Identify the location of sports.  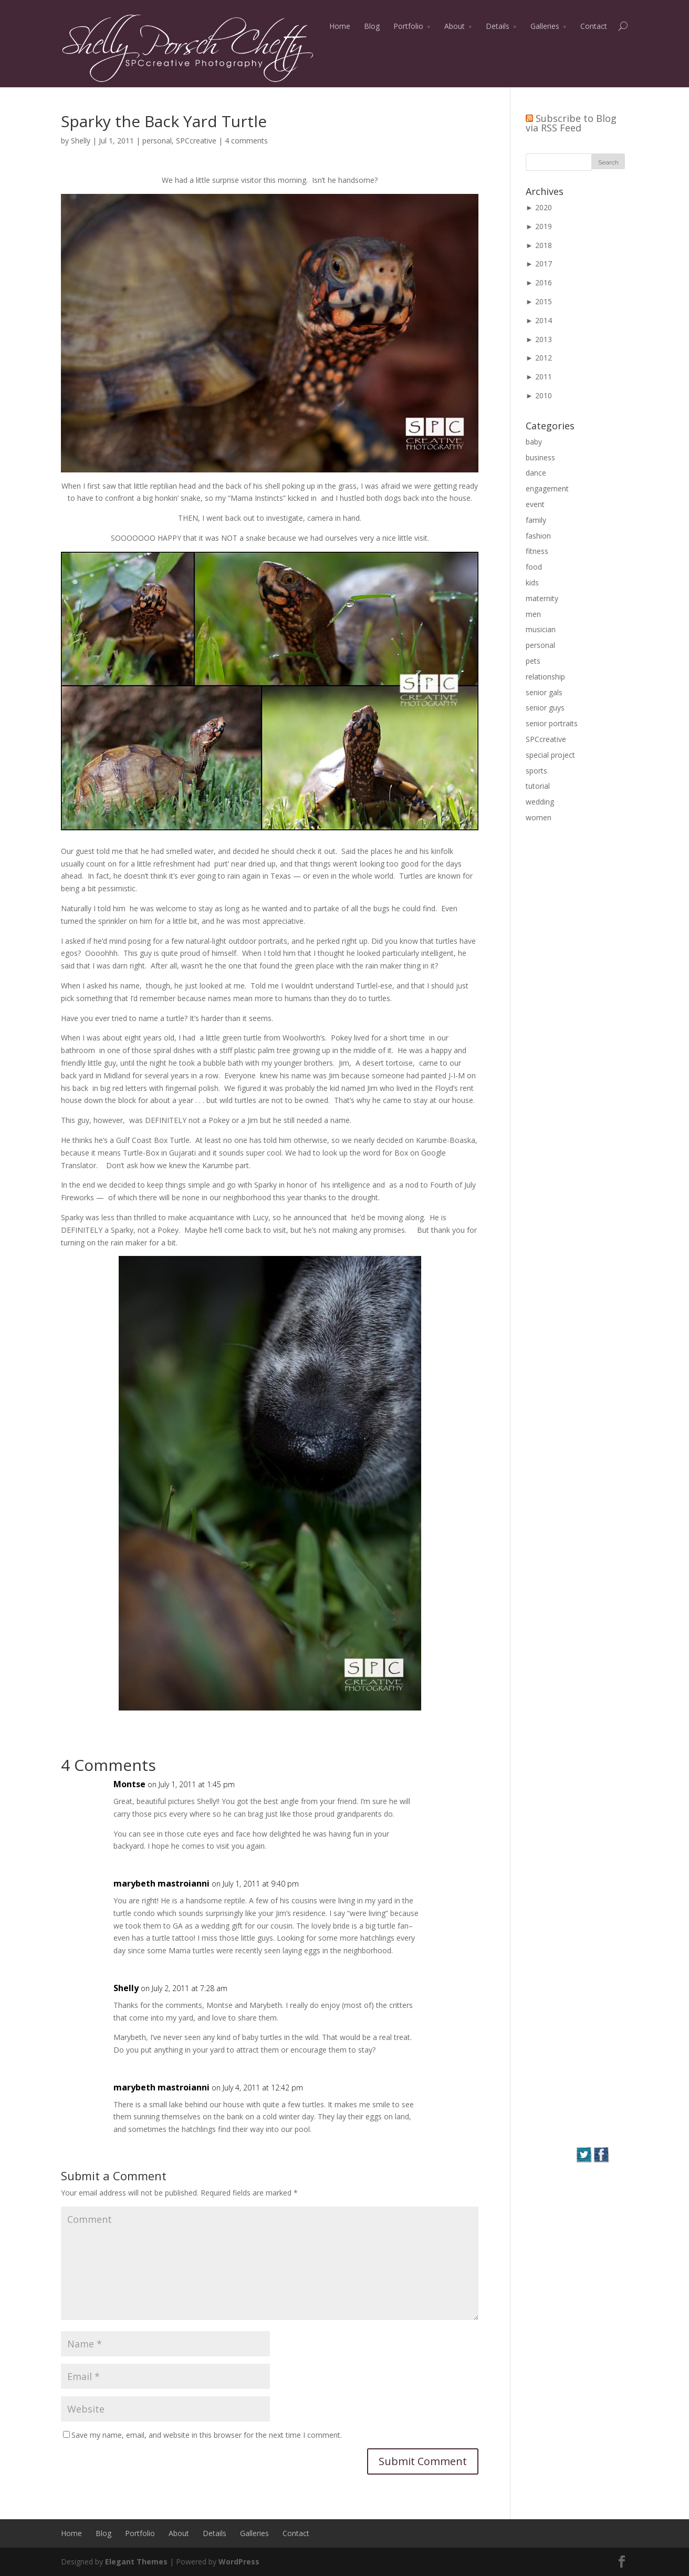
(536, 771).